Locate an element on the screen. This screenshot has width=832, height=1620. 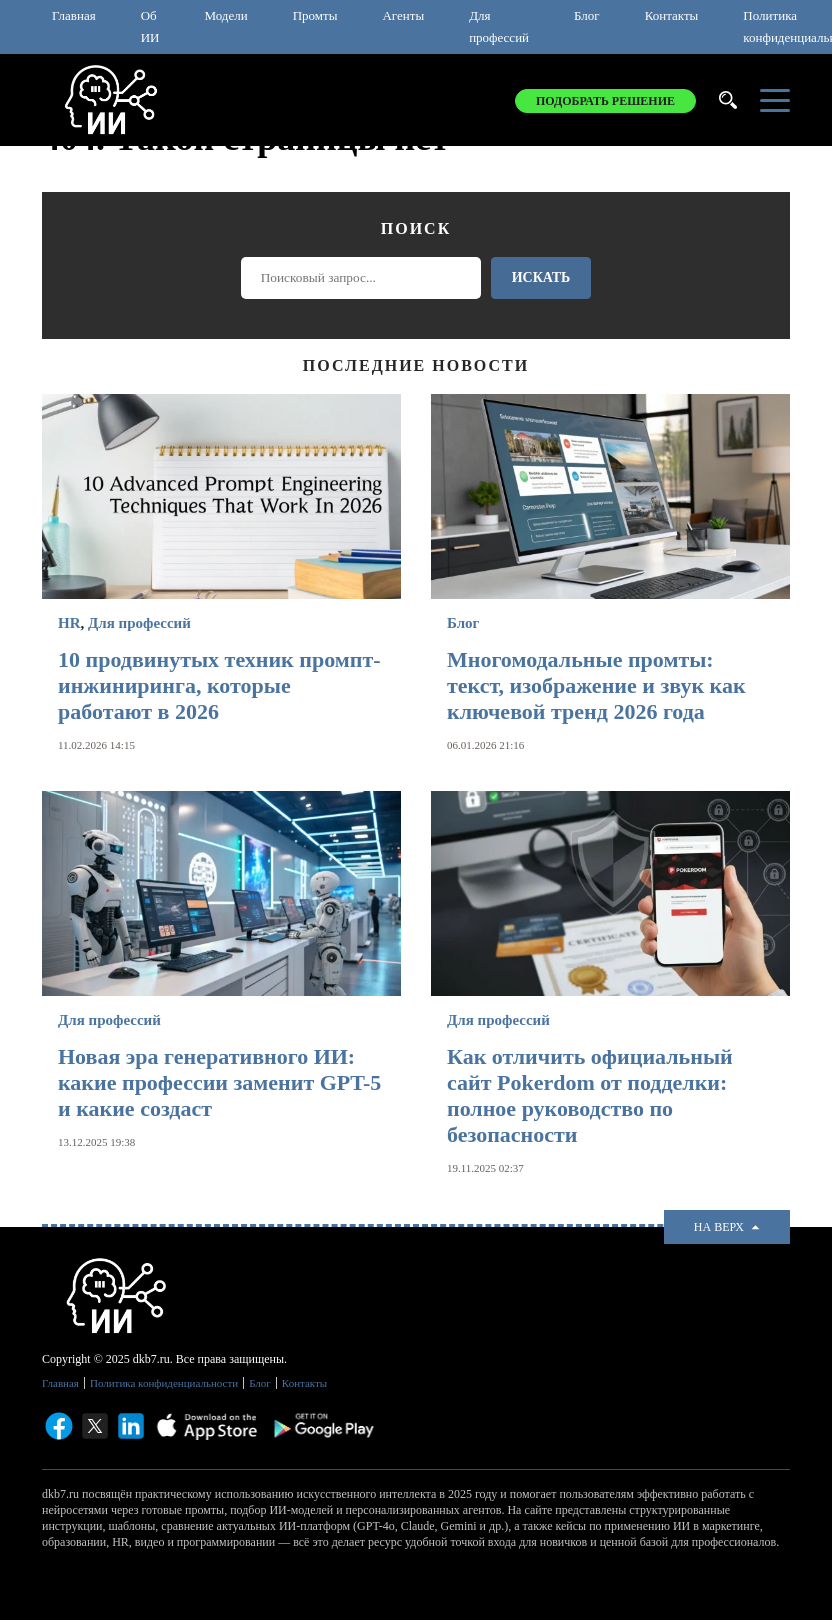
Подобрать решение is located at coordinates (605, 101).